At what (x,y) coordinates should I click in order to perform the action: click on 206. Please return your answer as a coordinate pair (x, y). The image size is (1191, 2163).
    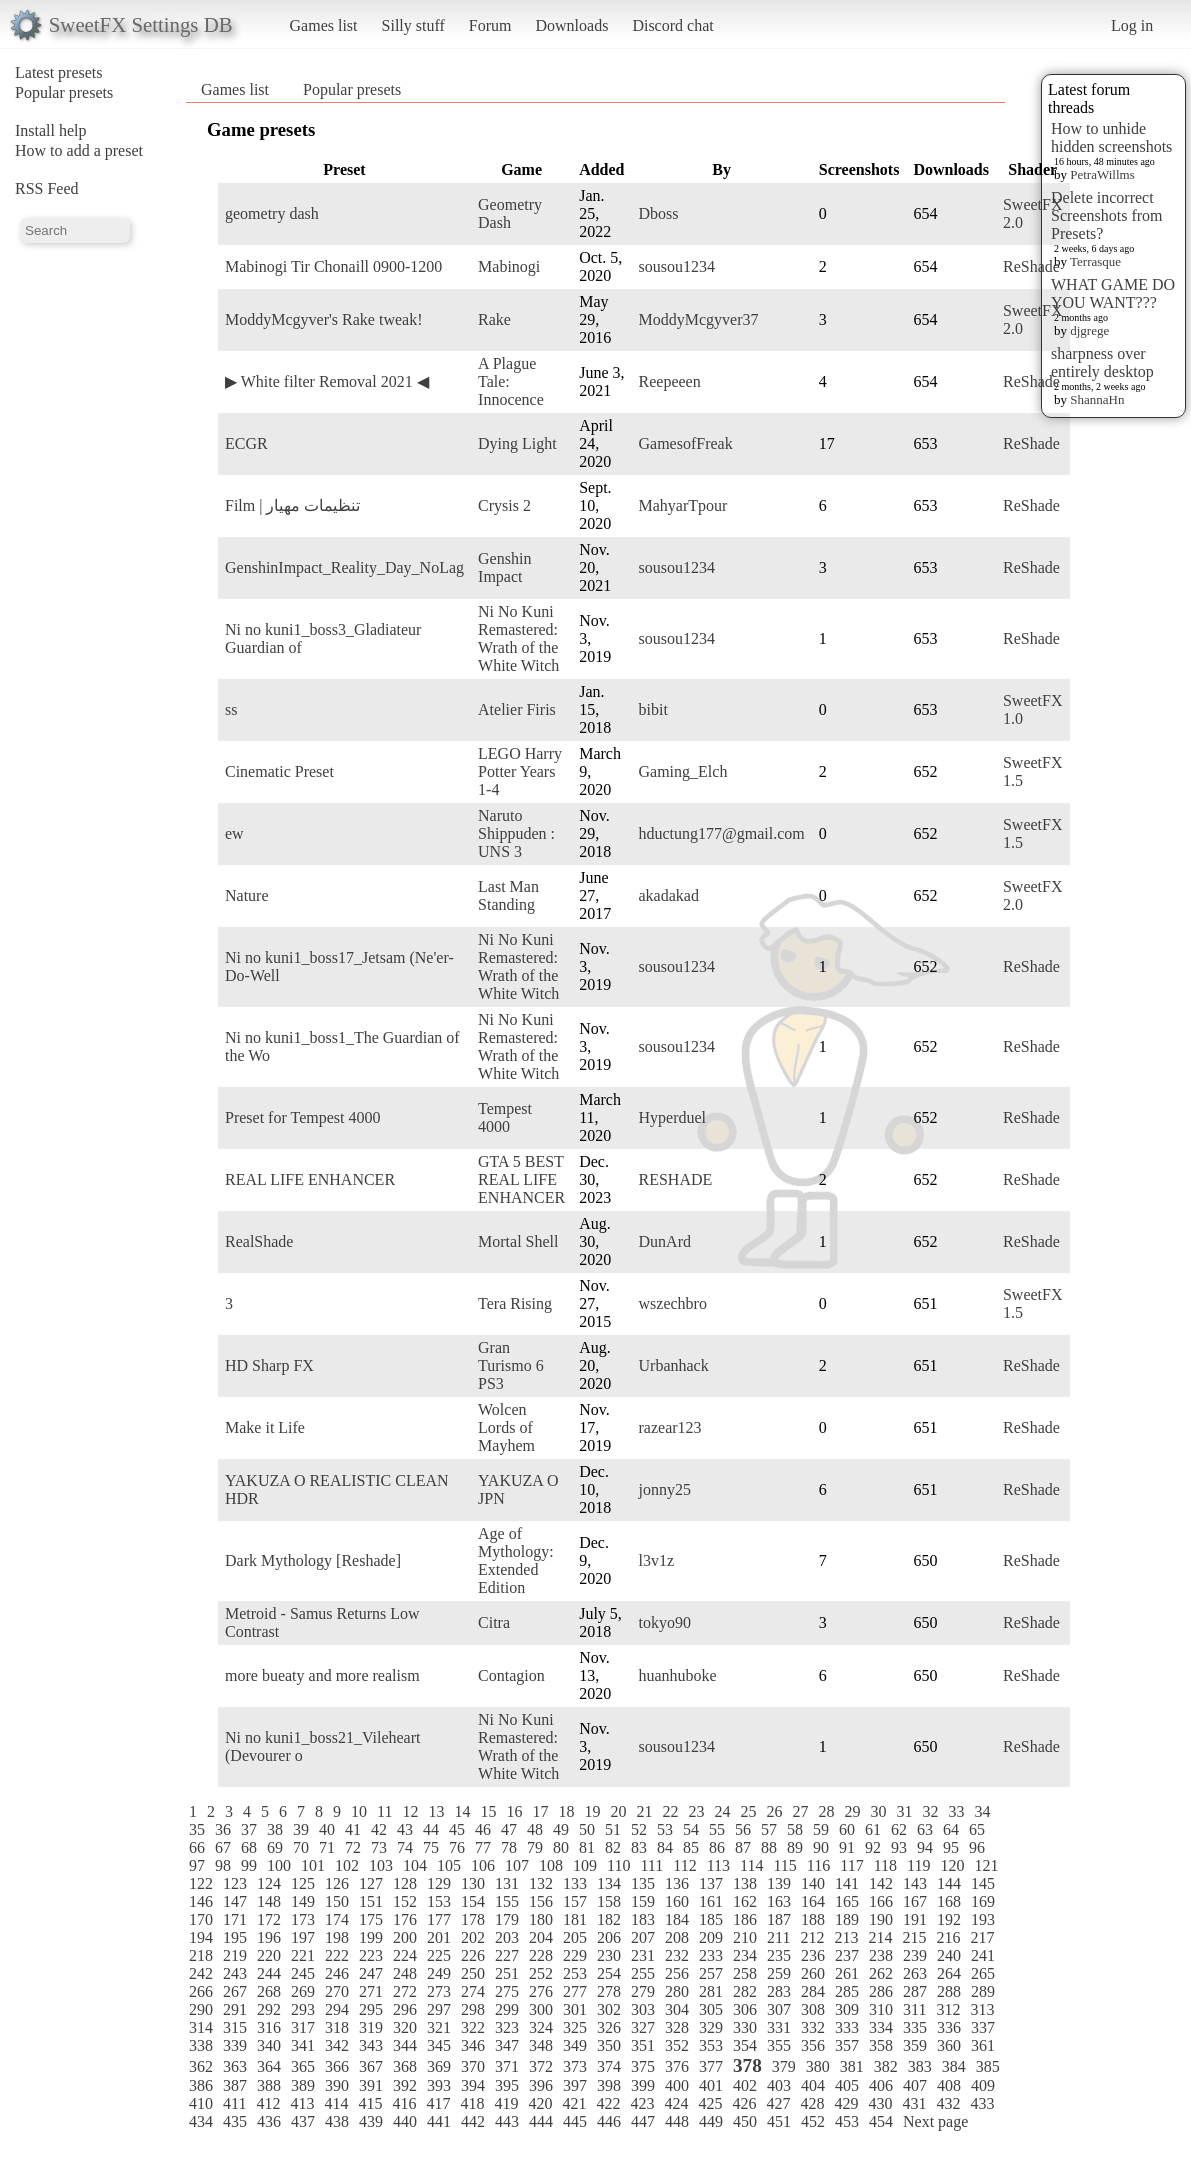
    Looking at the image, I should click on (609, 1937).